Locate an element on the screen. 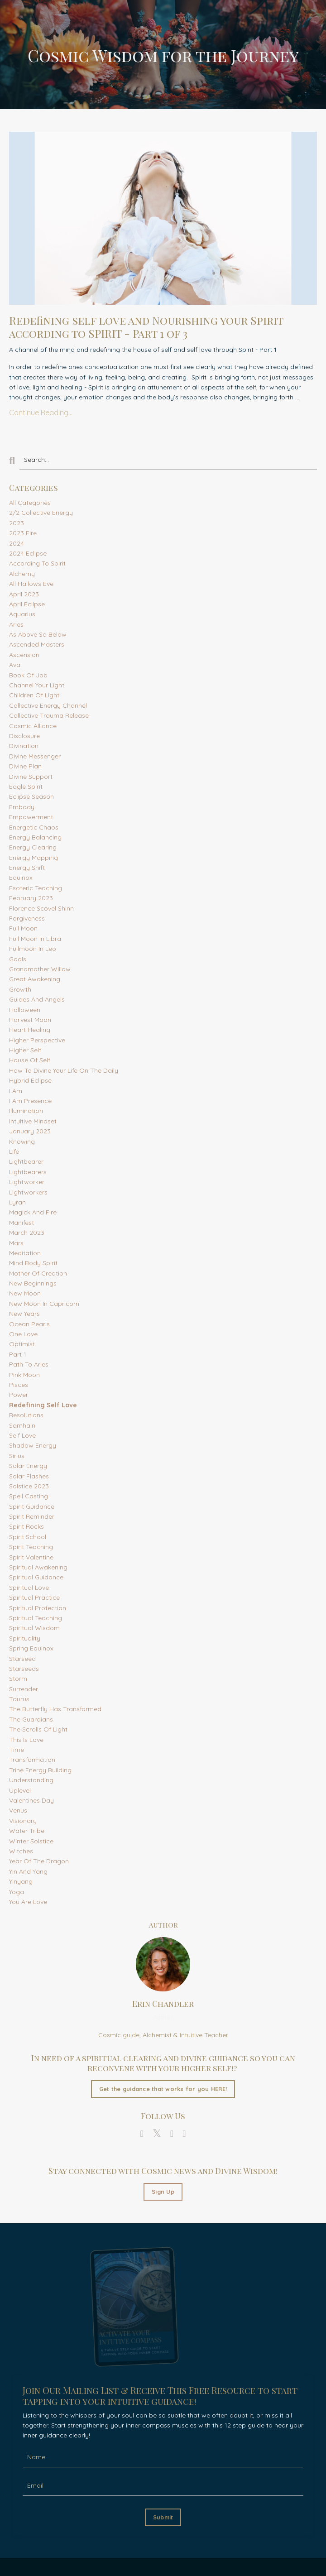 The width and height of the screenshot is (326, 2576). lightworkers is located at coordinates (28, 1192).